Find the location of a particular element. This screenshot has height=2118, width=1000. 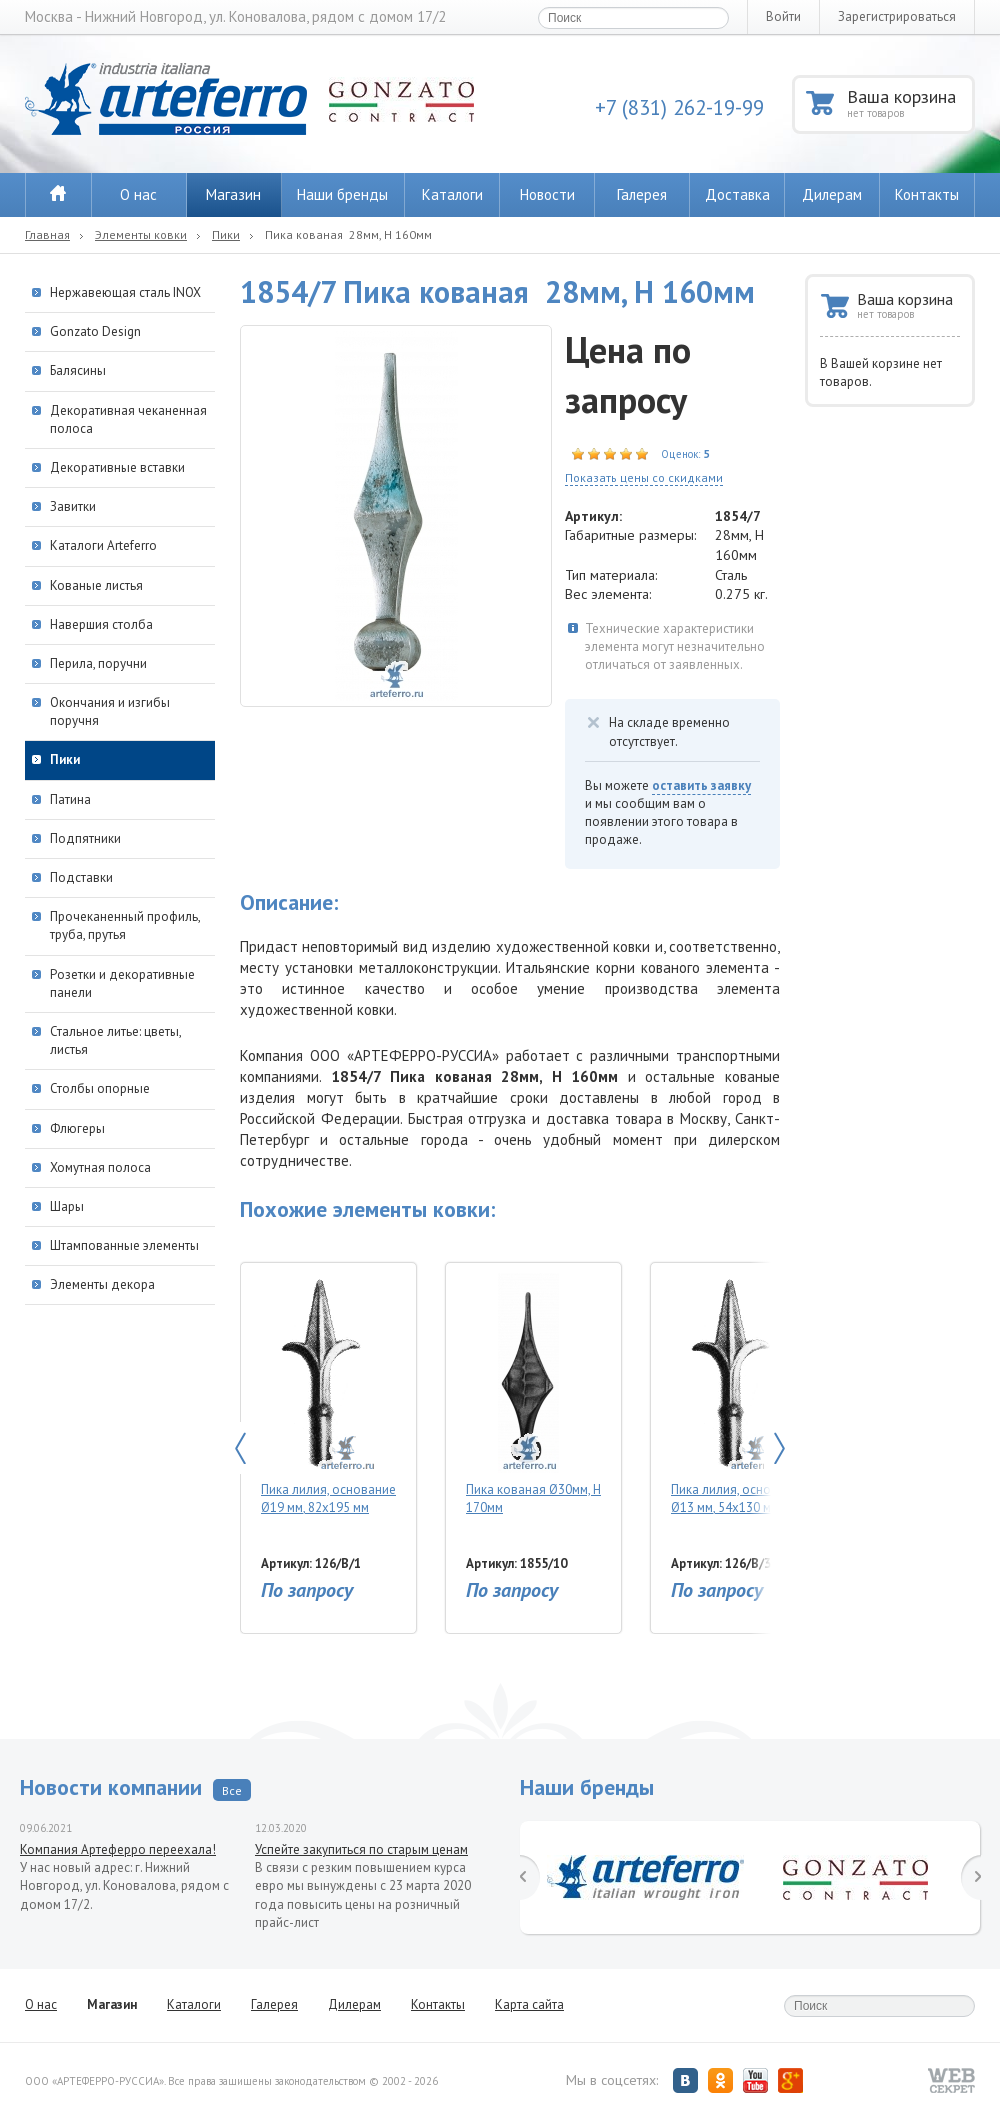

оставить заявку is located at coordinates (701, 785).